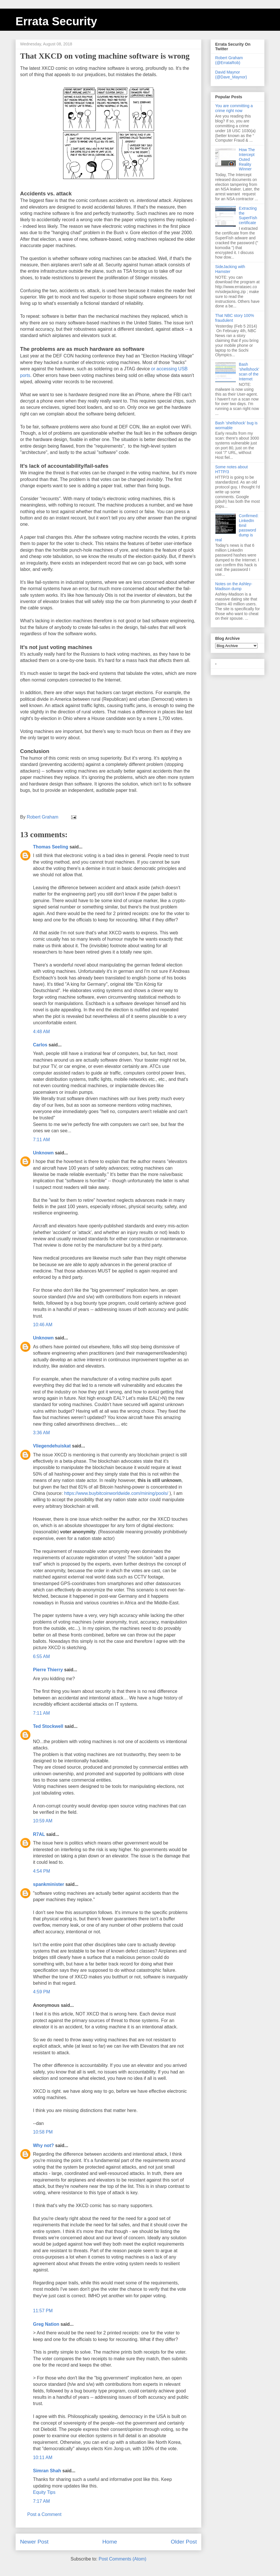  What do you see at coordinates (50, 846) in the screenshot?
I see `Thomas Seeling` at bounding box center [50, 846].